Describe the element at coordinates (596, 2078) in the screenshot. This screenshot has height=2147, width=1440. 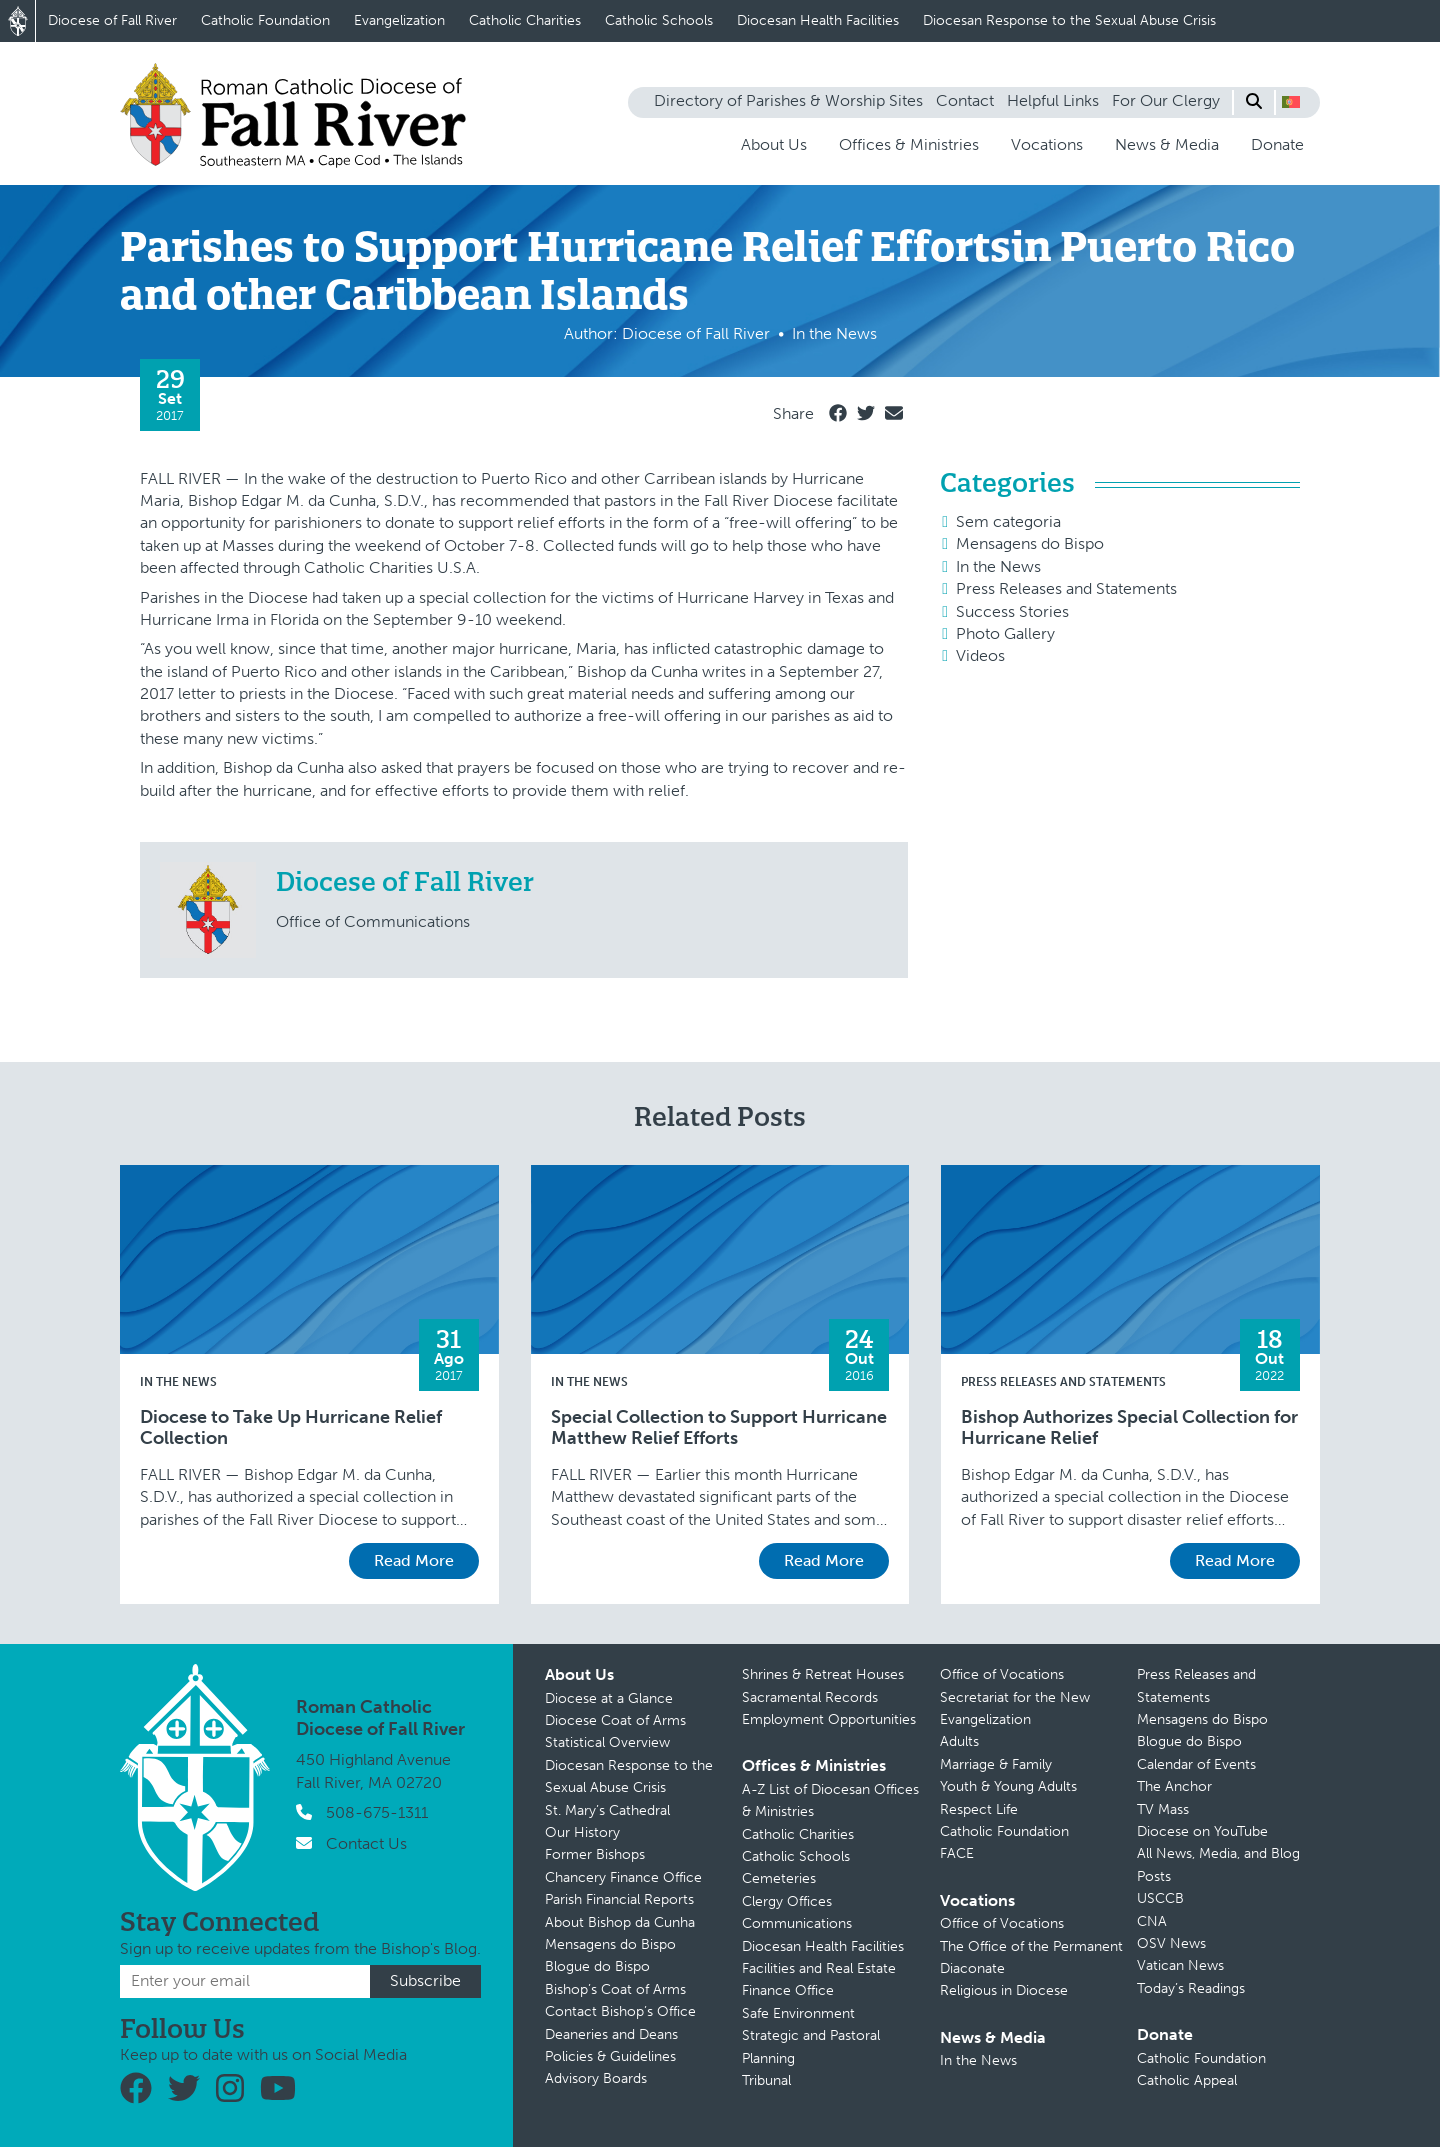
I see `Advisory Boards` at that location.